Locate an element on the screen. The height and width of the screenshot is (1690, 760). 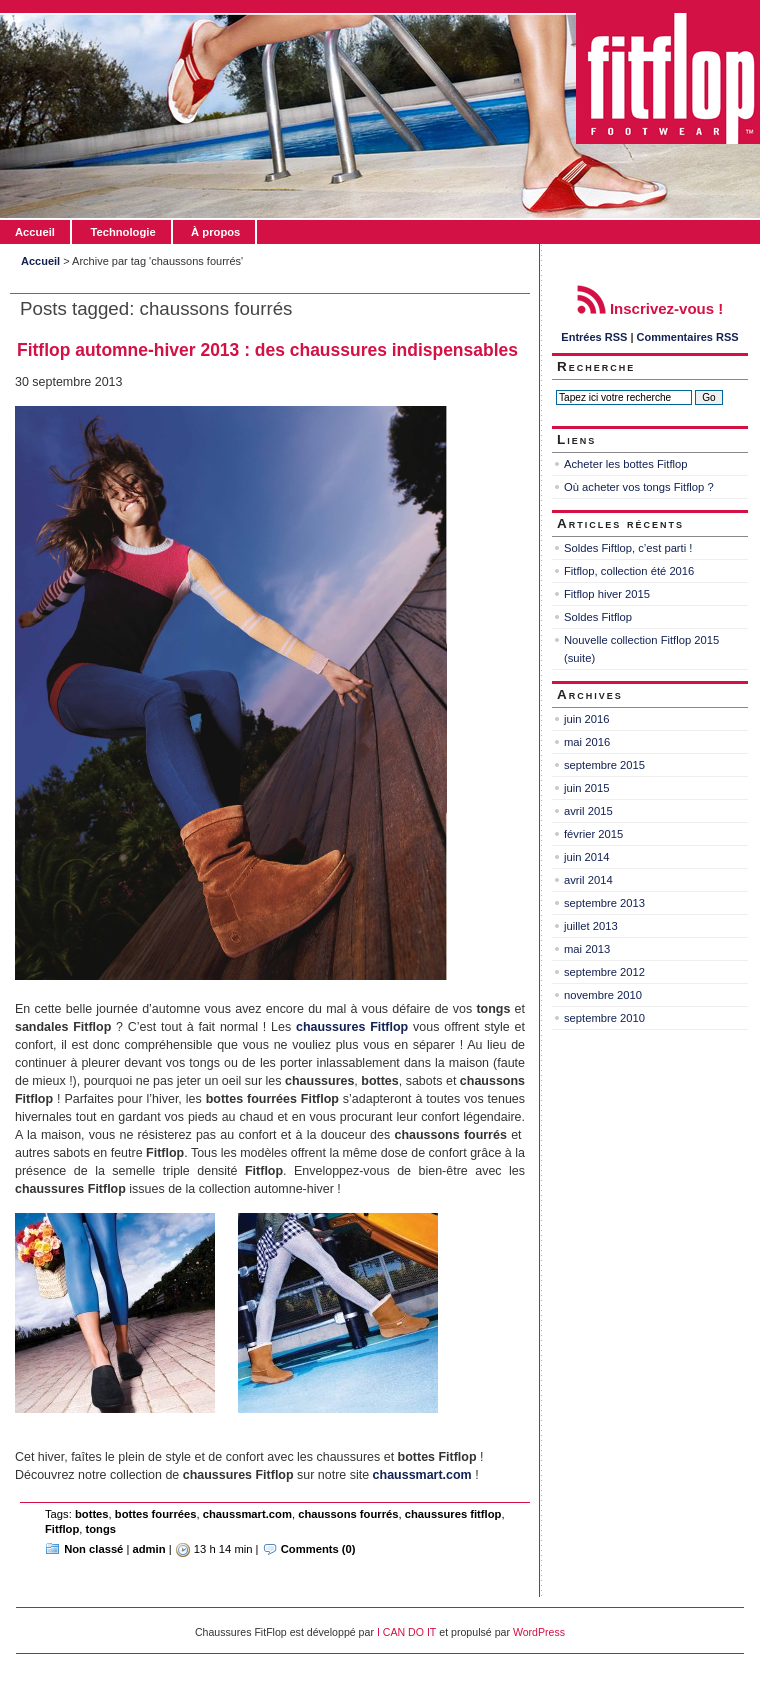
chaussons fourrés is located at coordinates (348, 1514).